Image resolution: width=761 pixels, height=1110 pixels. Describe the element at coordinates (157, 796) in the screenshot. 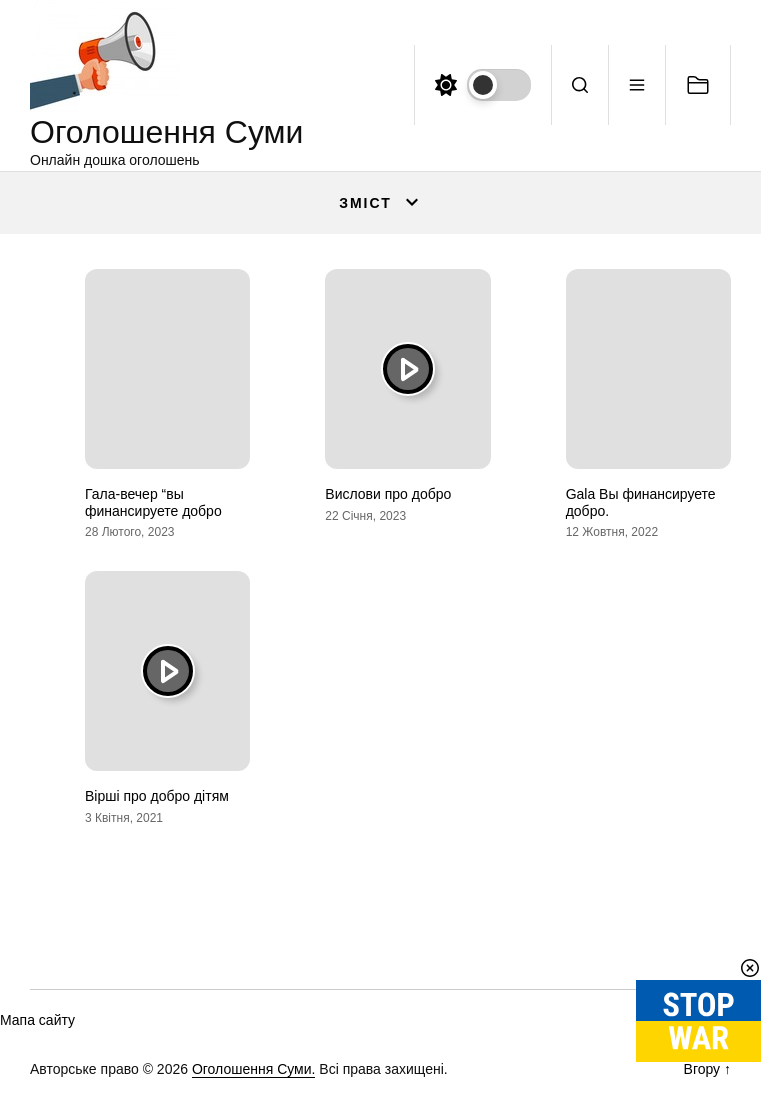

I see `Вірші про добро дітям` at that location.